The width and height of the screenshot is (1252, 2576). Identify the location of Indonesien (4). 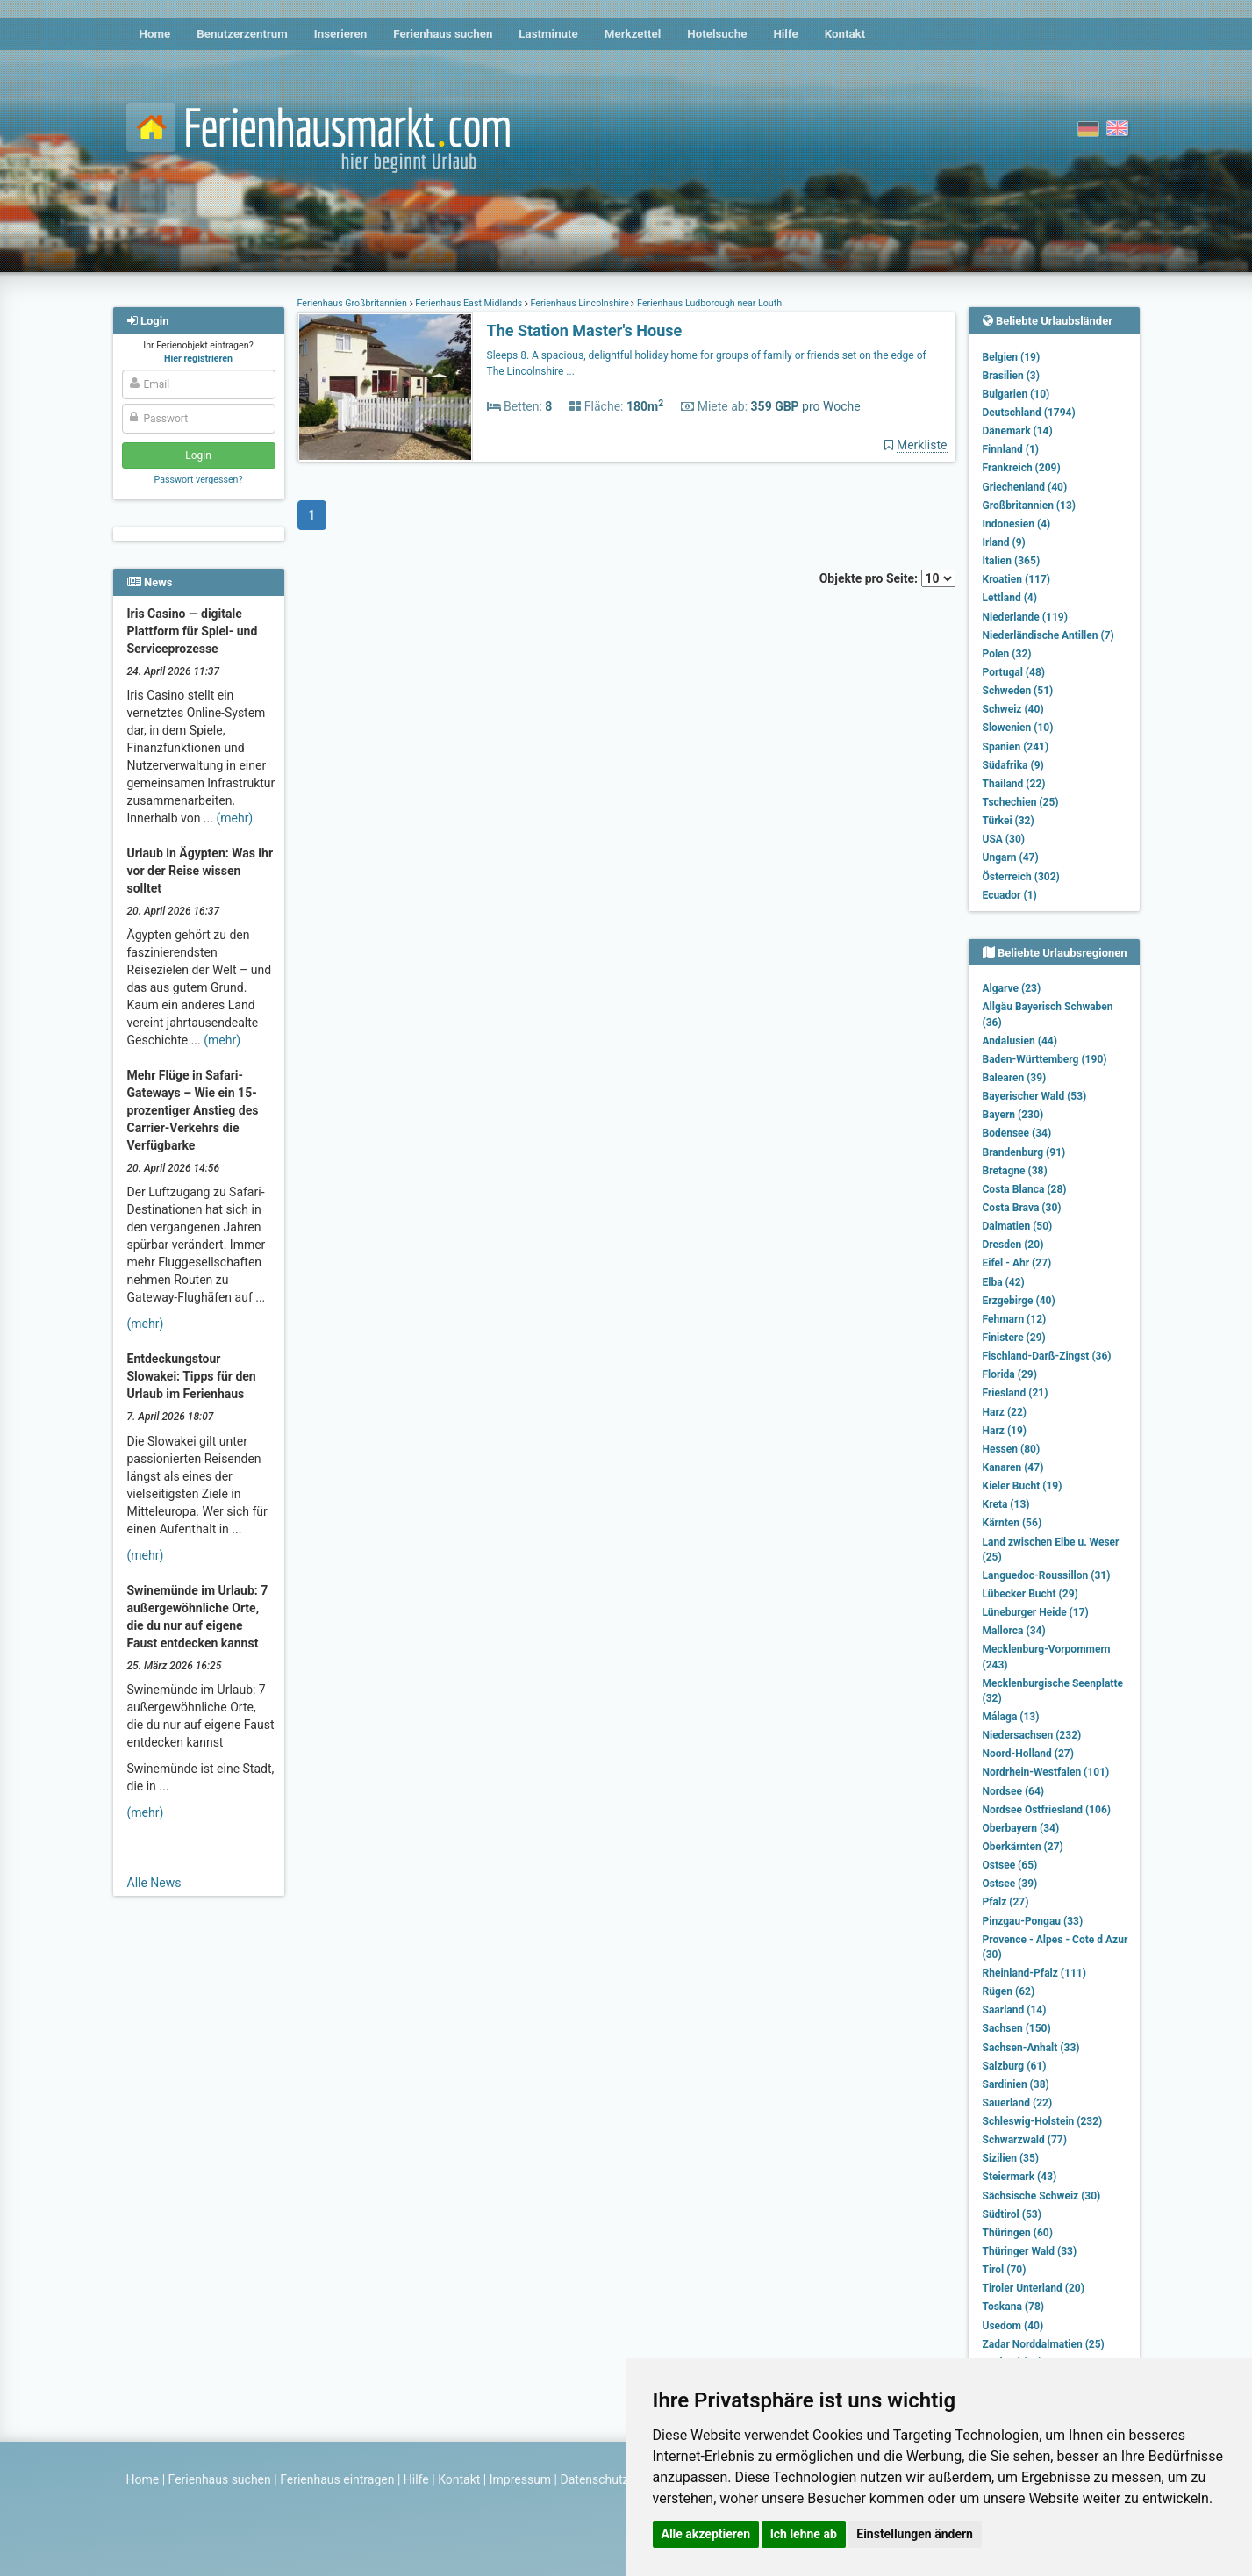
(1017, 524).